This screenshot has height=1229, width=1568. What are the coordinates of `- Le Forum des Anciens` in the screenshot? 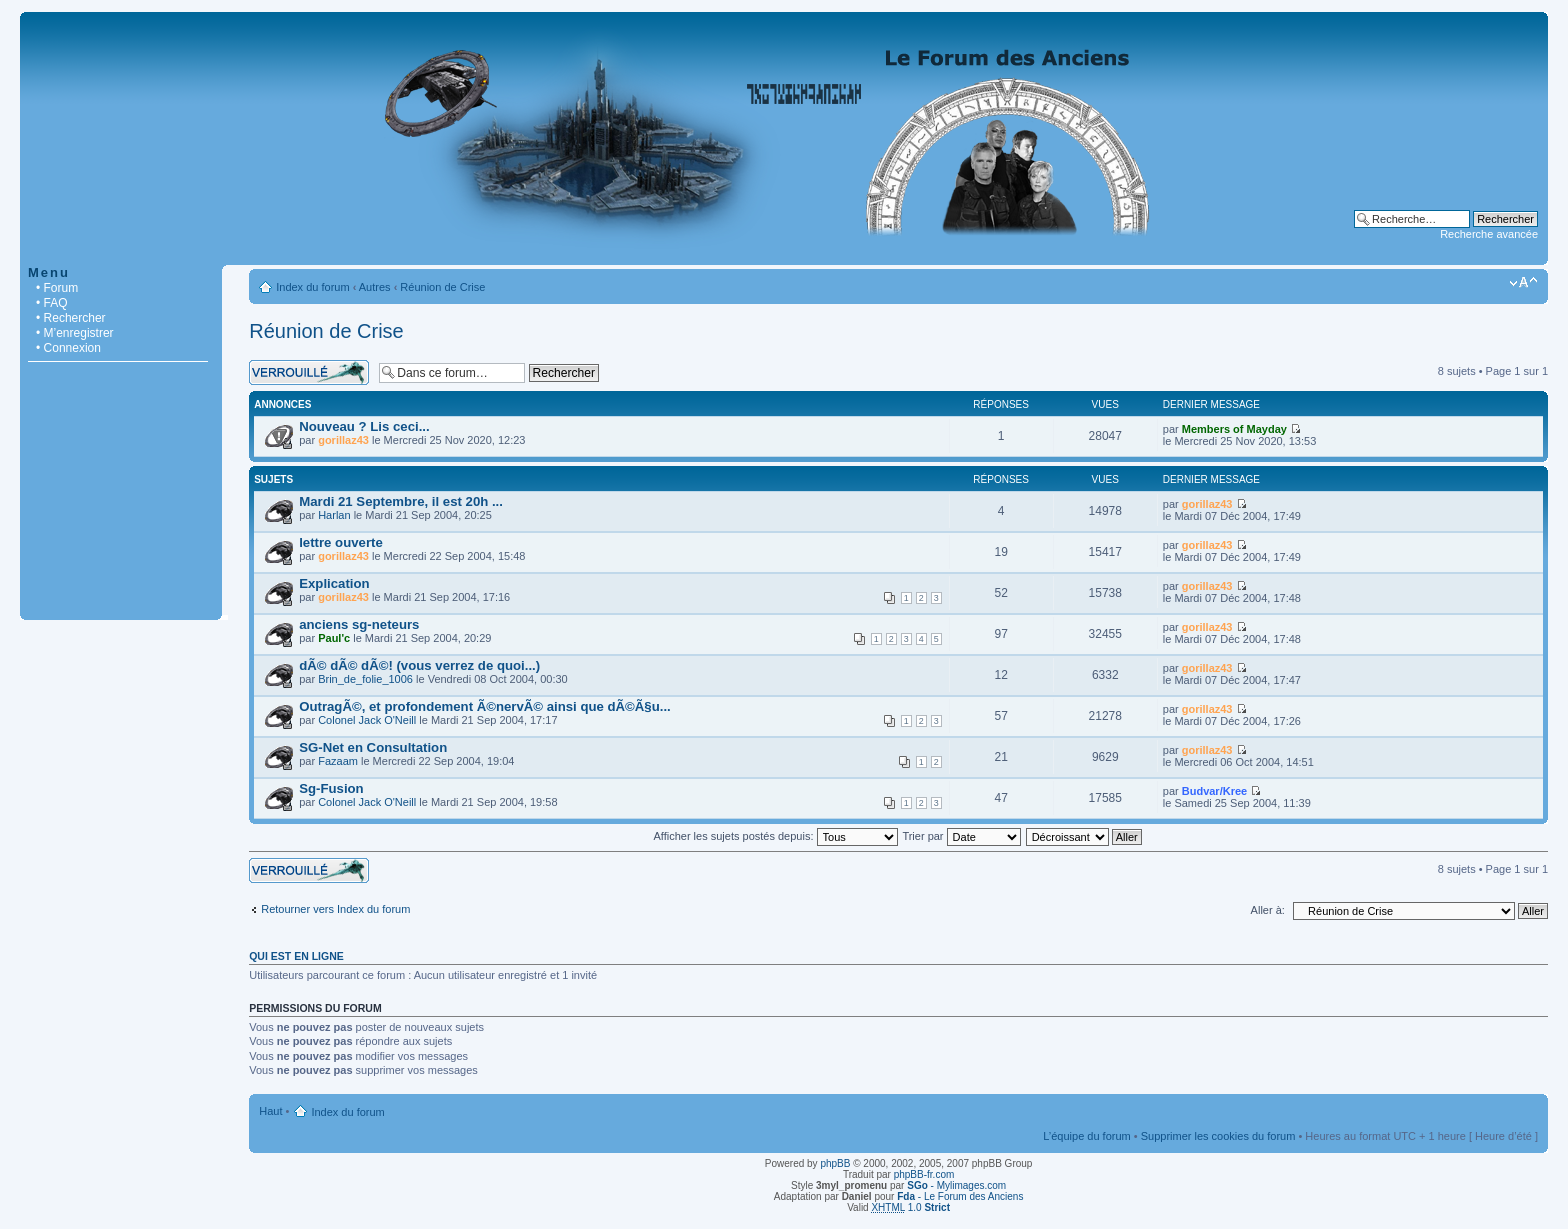 It's located at (960, 1196).